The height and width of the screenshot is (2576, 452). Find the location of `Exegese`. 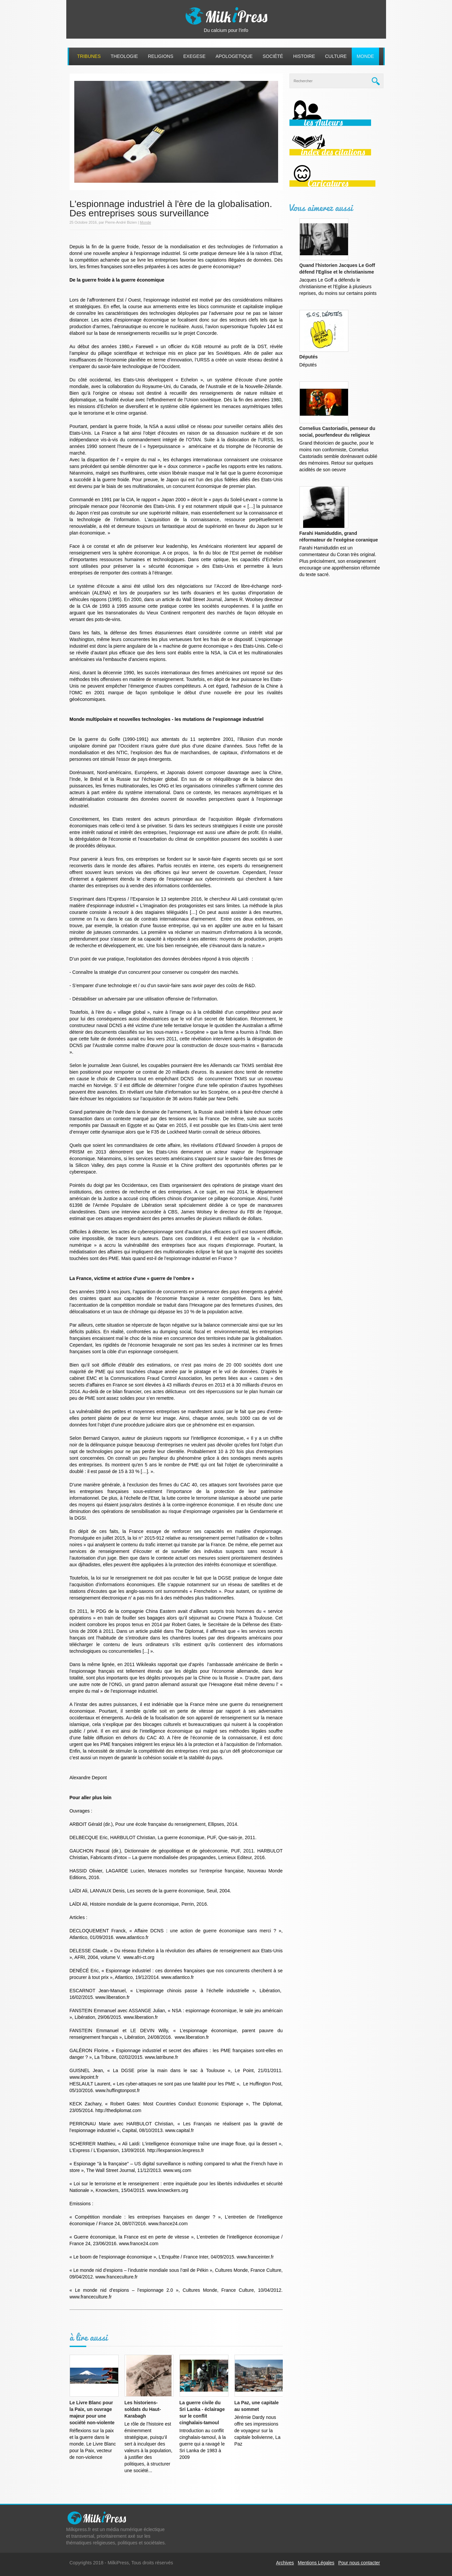

Exegese is located at coordinates (194, 56).